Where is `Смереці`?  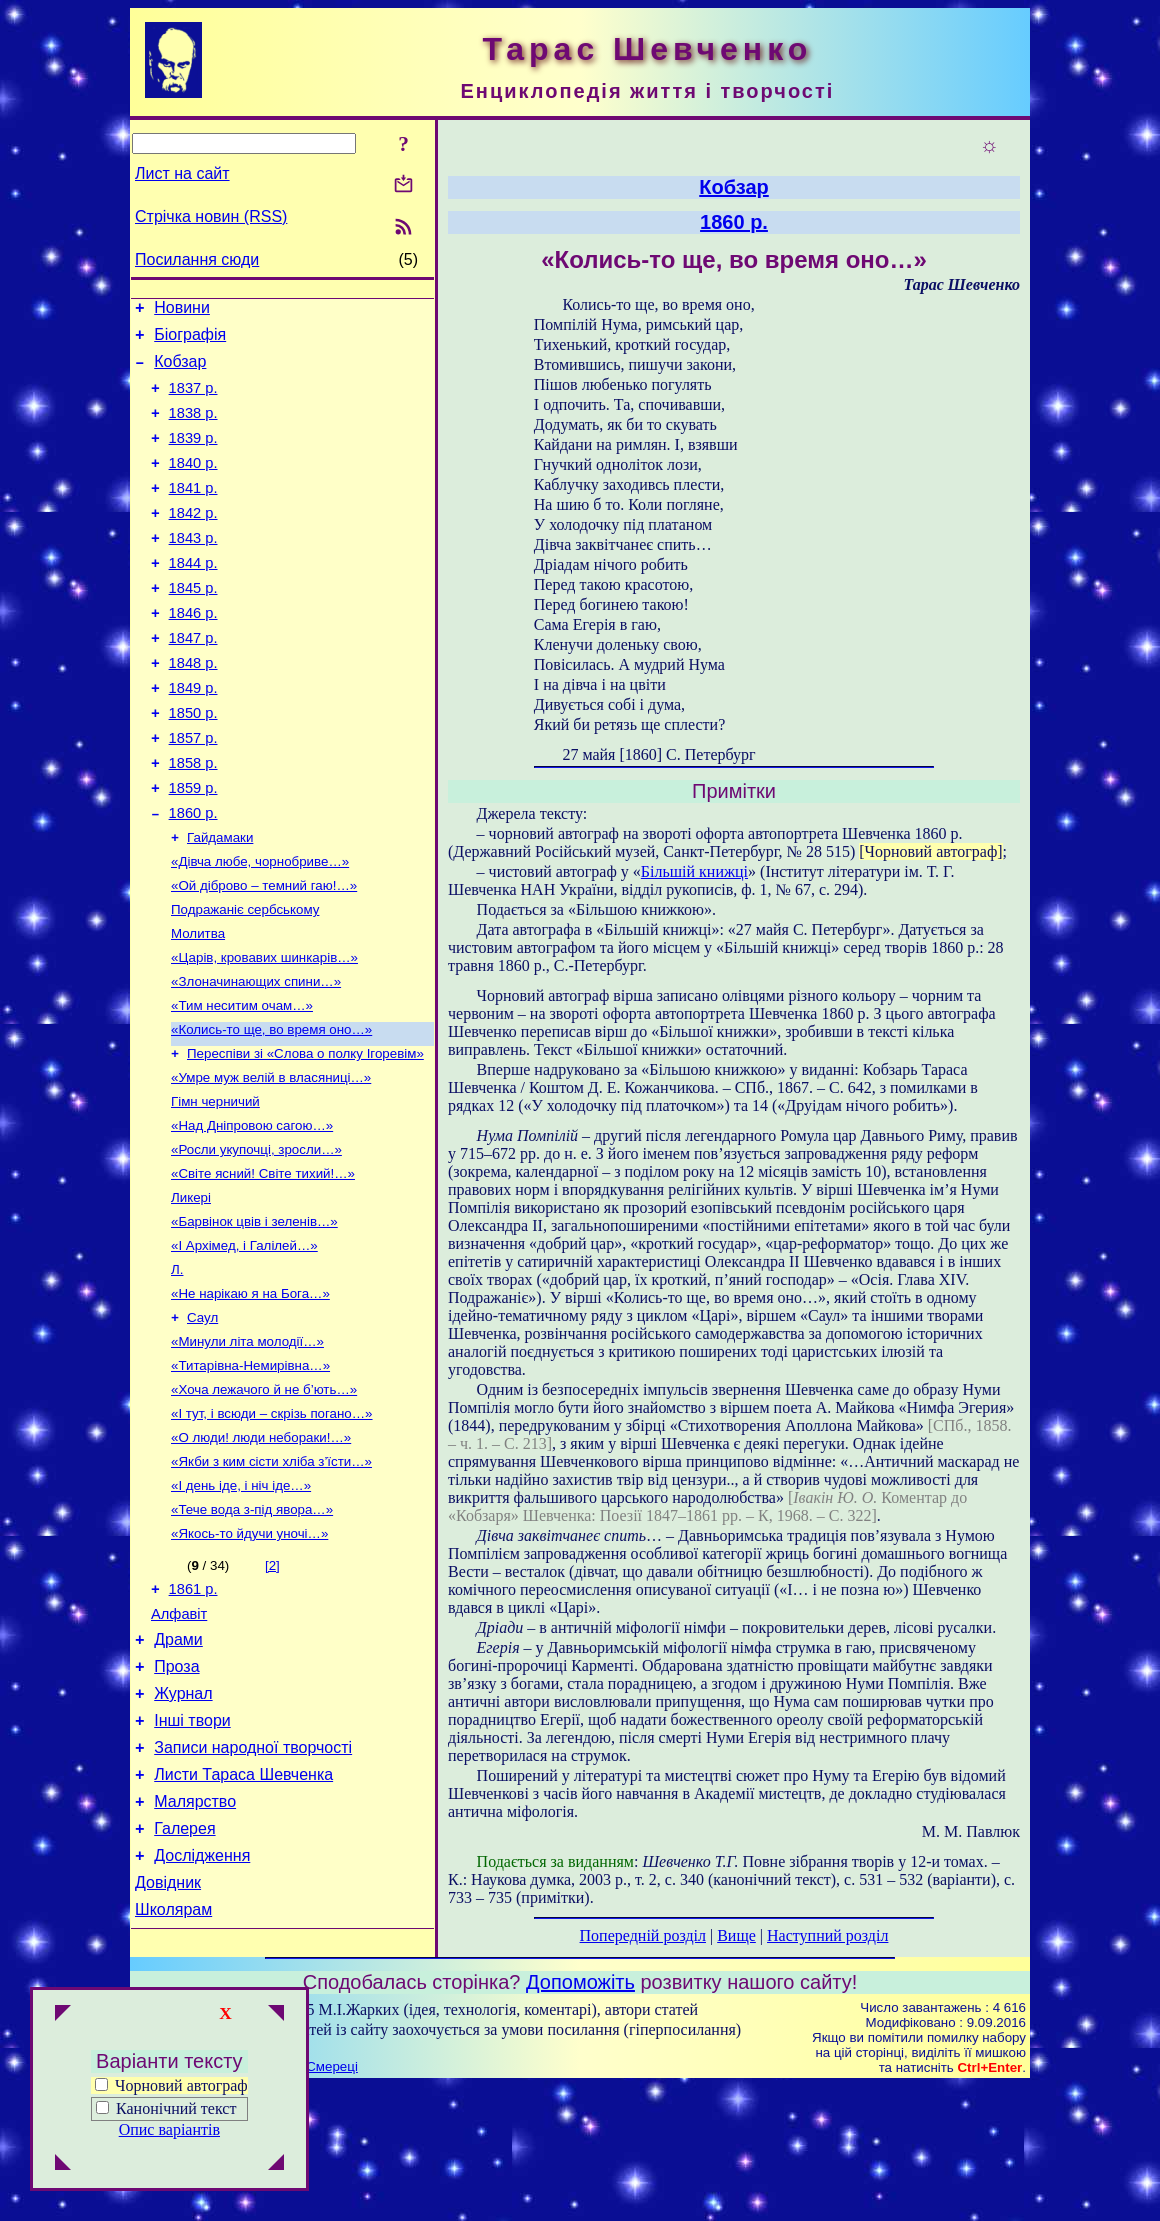 Смереці is located at coordinates (332, 2201).